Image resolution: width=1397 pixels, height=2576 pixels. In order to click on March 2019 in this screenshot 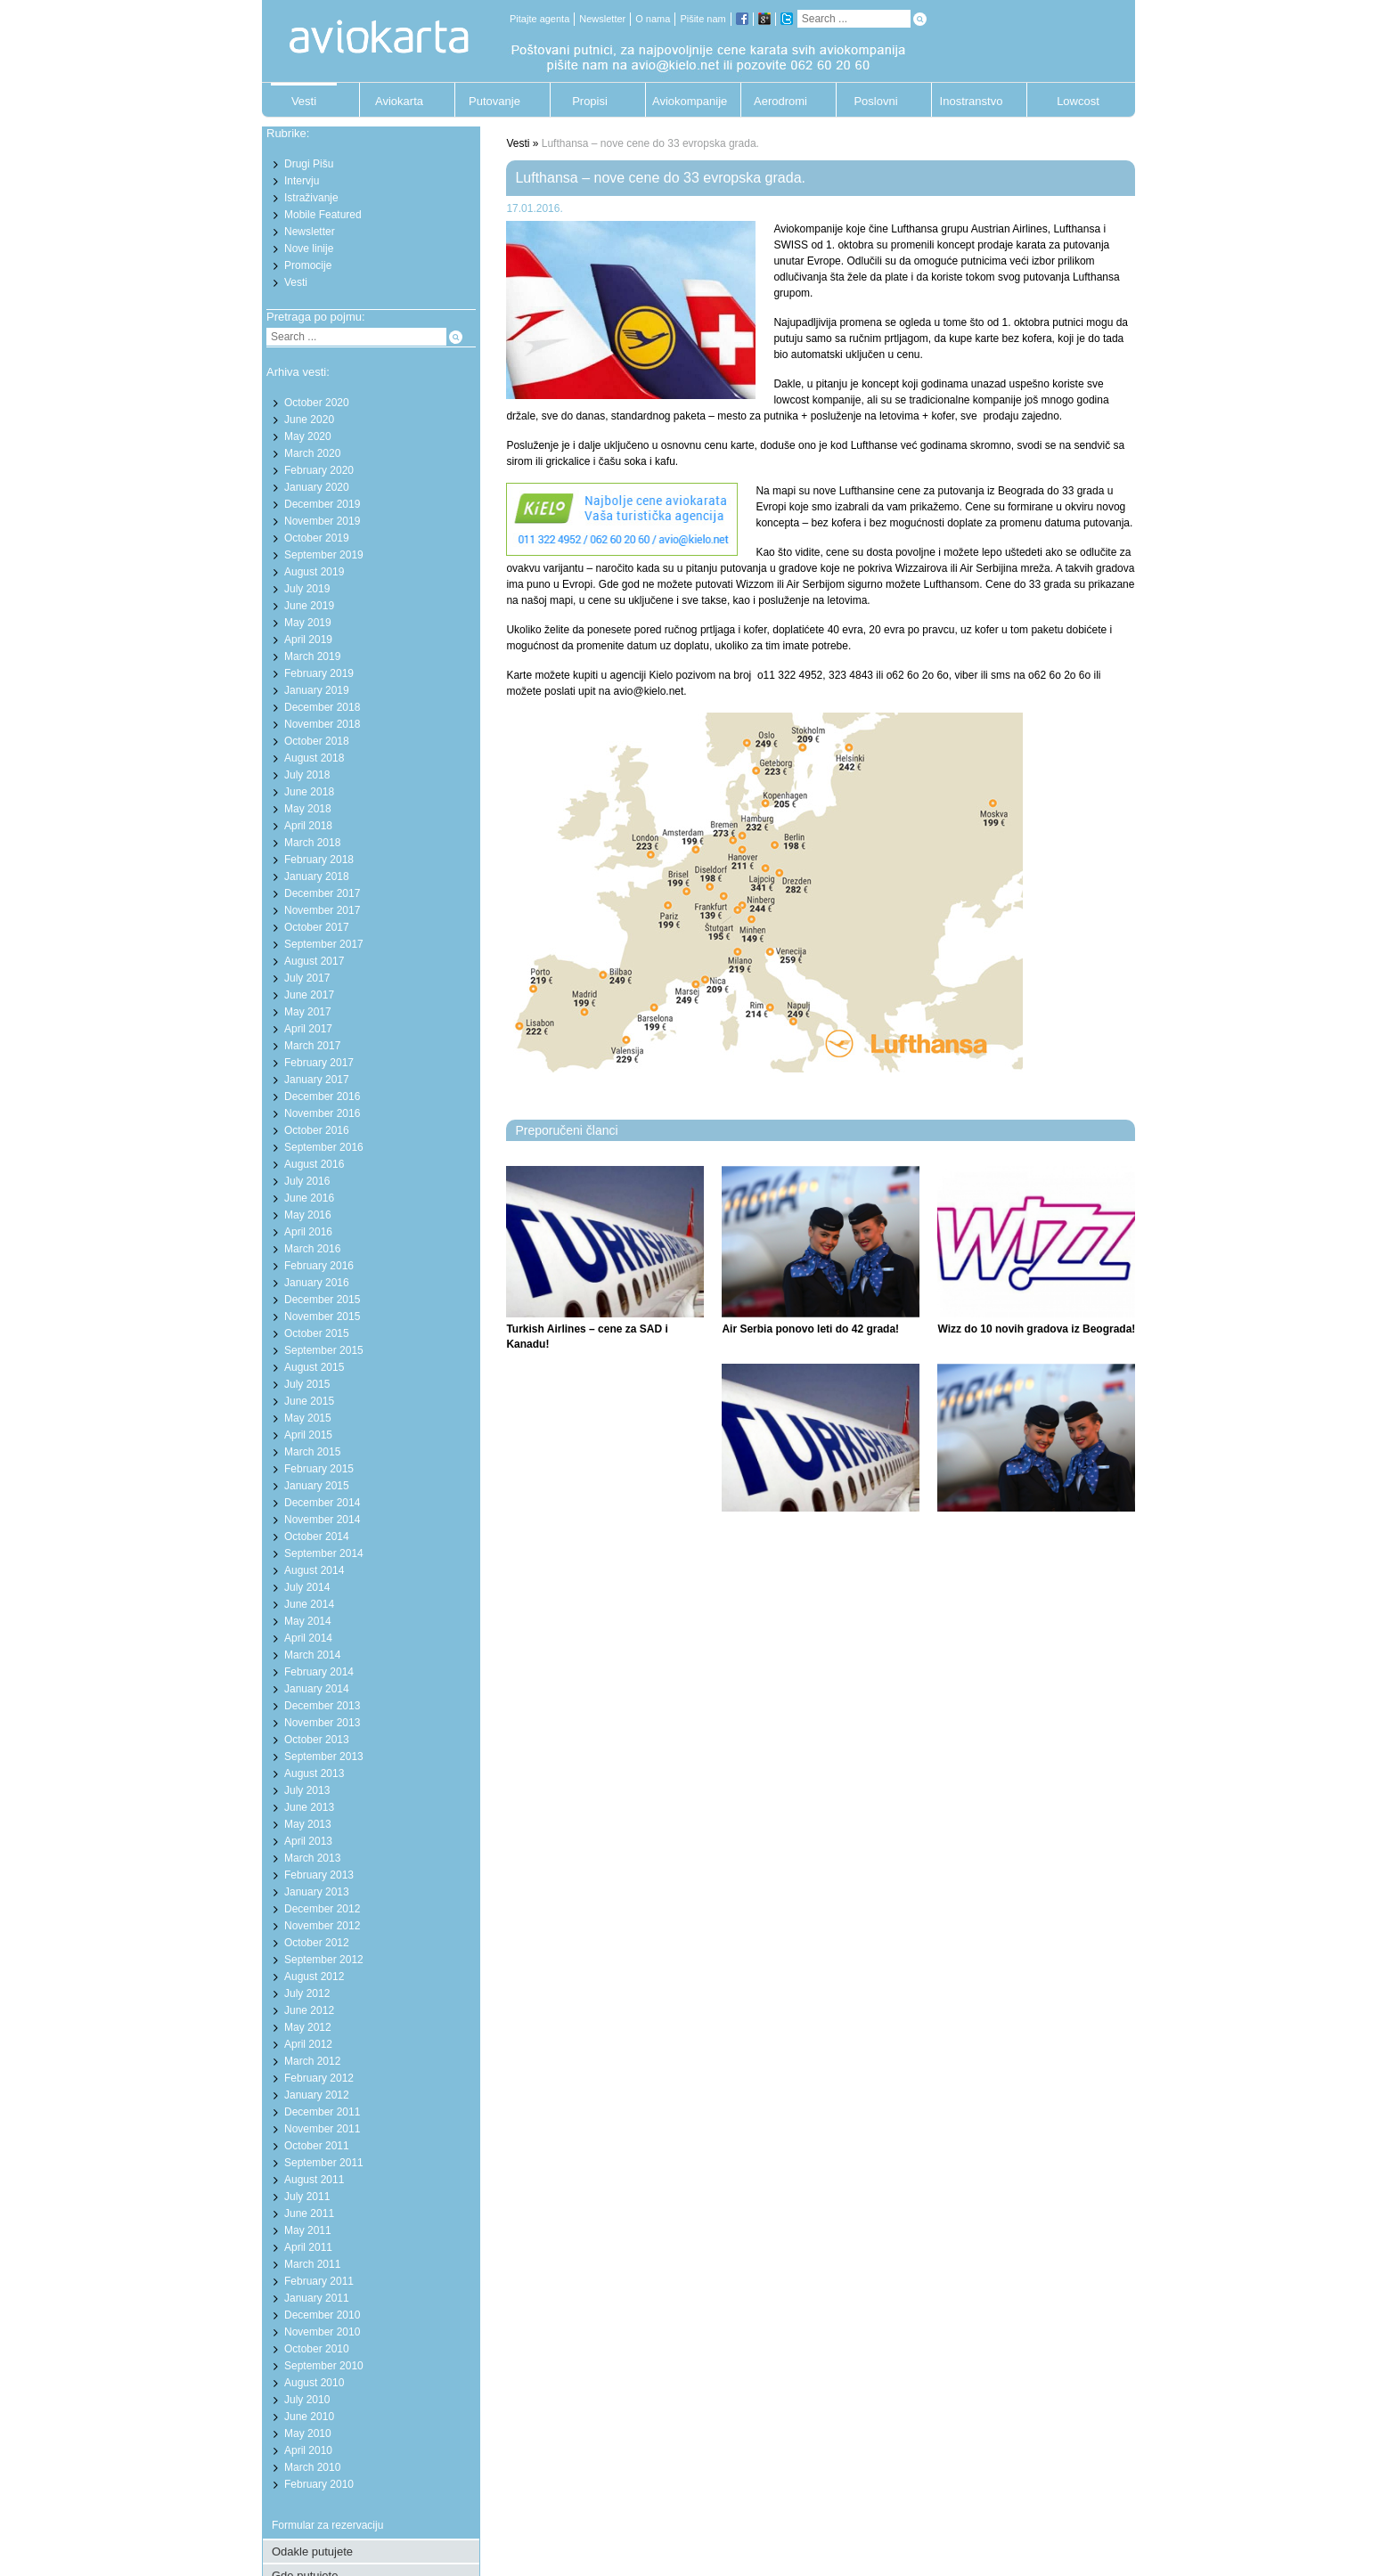, I will do `click(312, 656)`.